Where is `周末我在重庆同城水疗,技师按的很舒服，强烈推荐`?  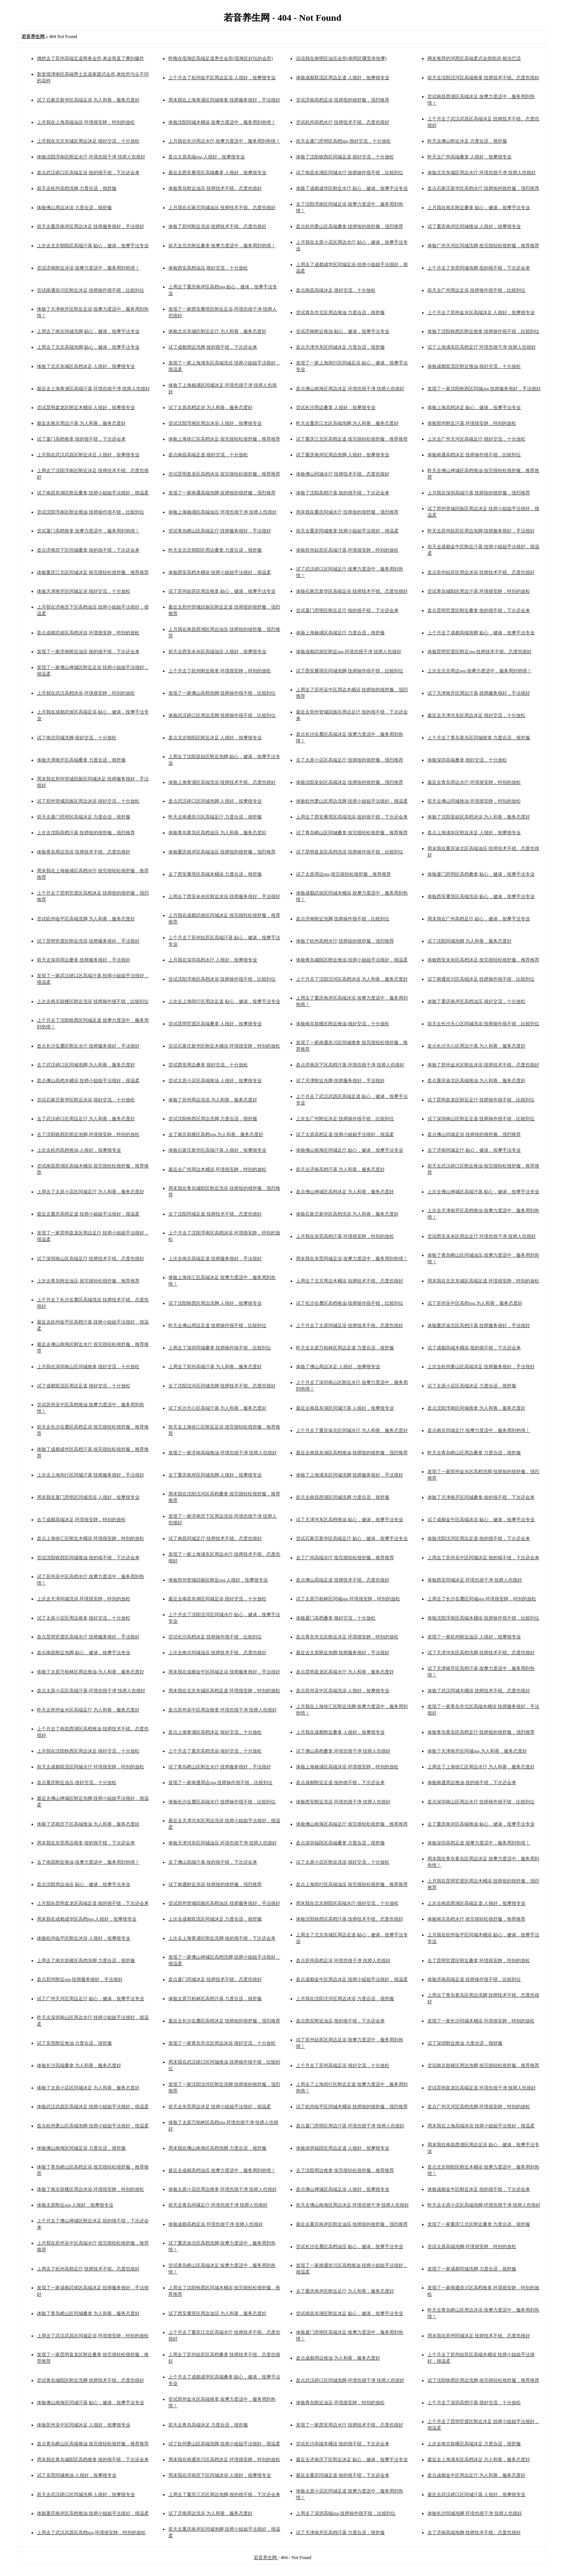
周末我在重庆同城水疗,技师按的很舒服，强烈推荐 is located at coordinates (347, 512).